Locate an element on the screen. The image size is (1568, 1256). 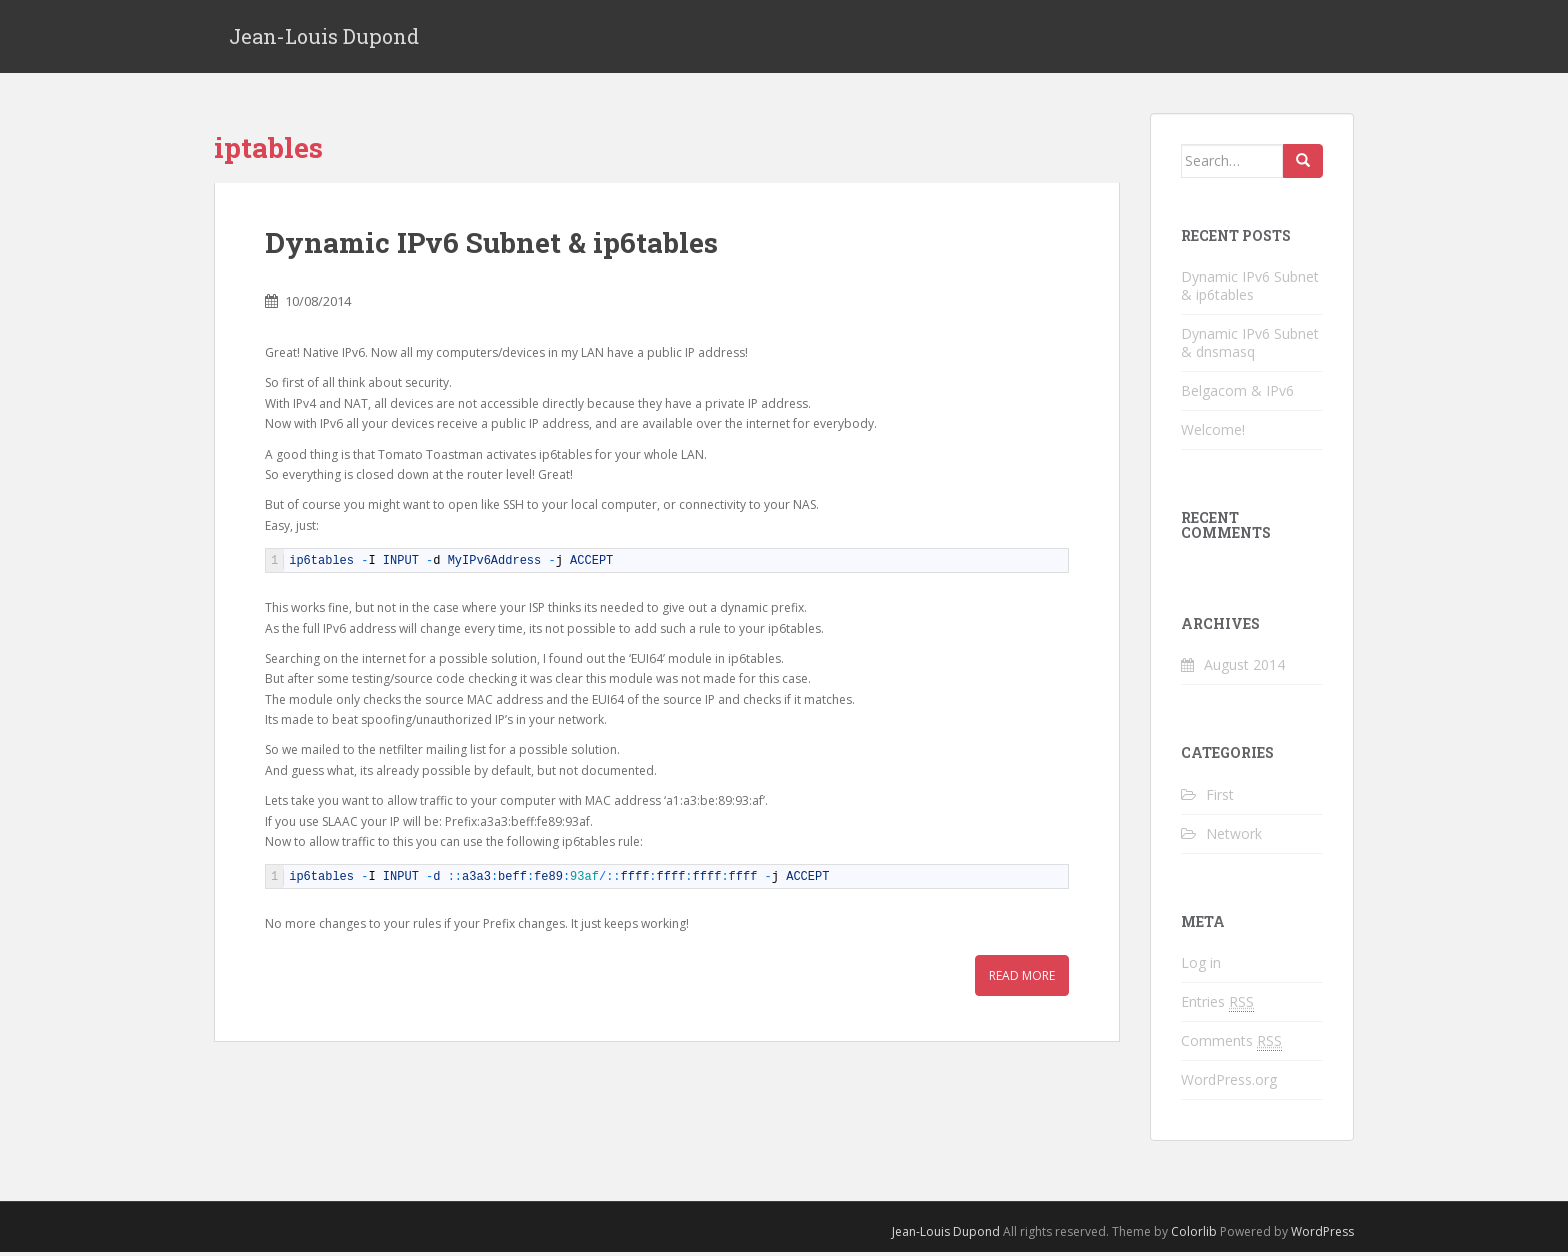
Read More is located at coordinates (1022, 978).